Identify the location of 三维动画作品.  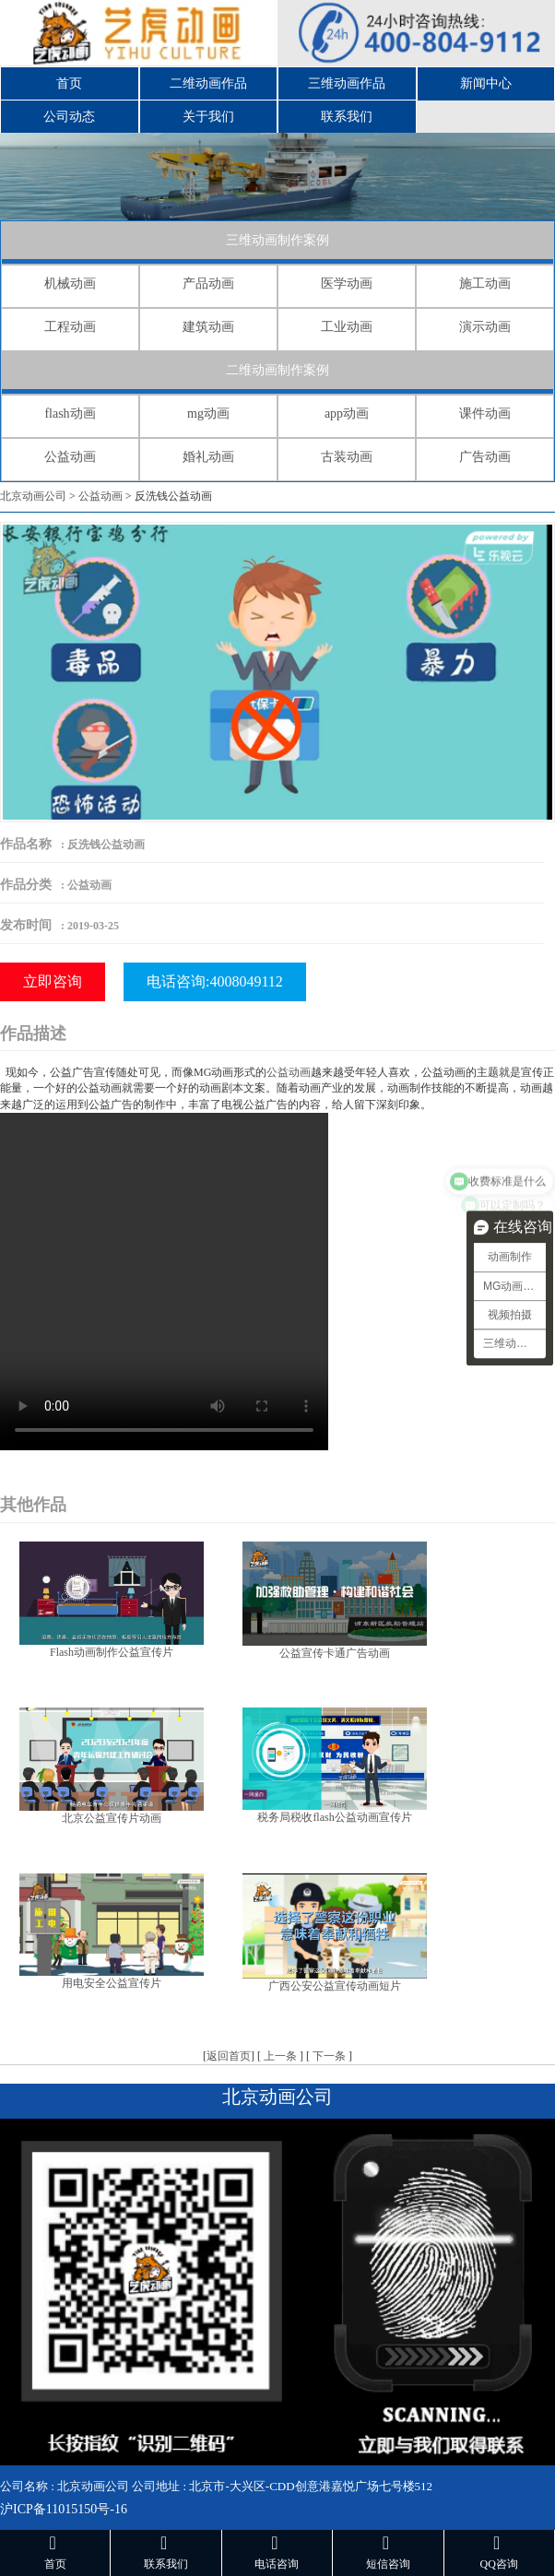
(346, 83).